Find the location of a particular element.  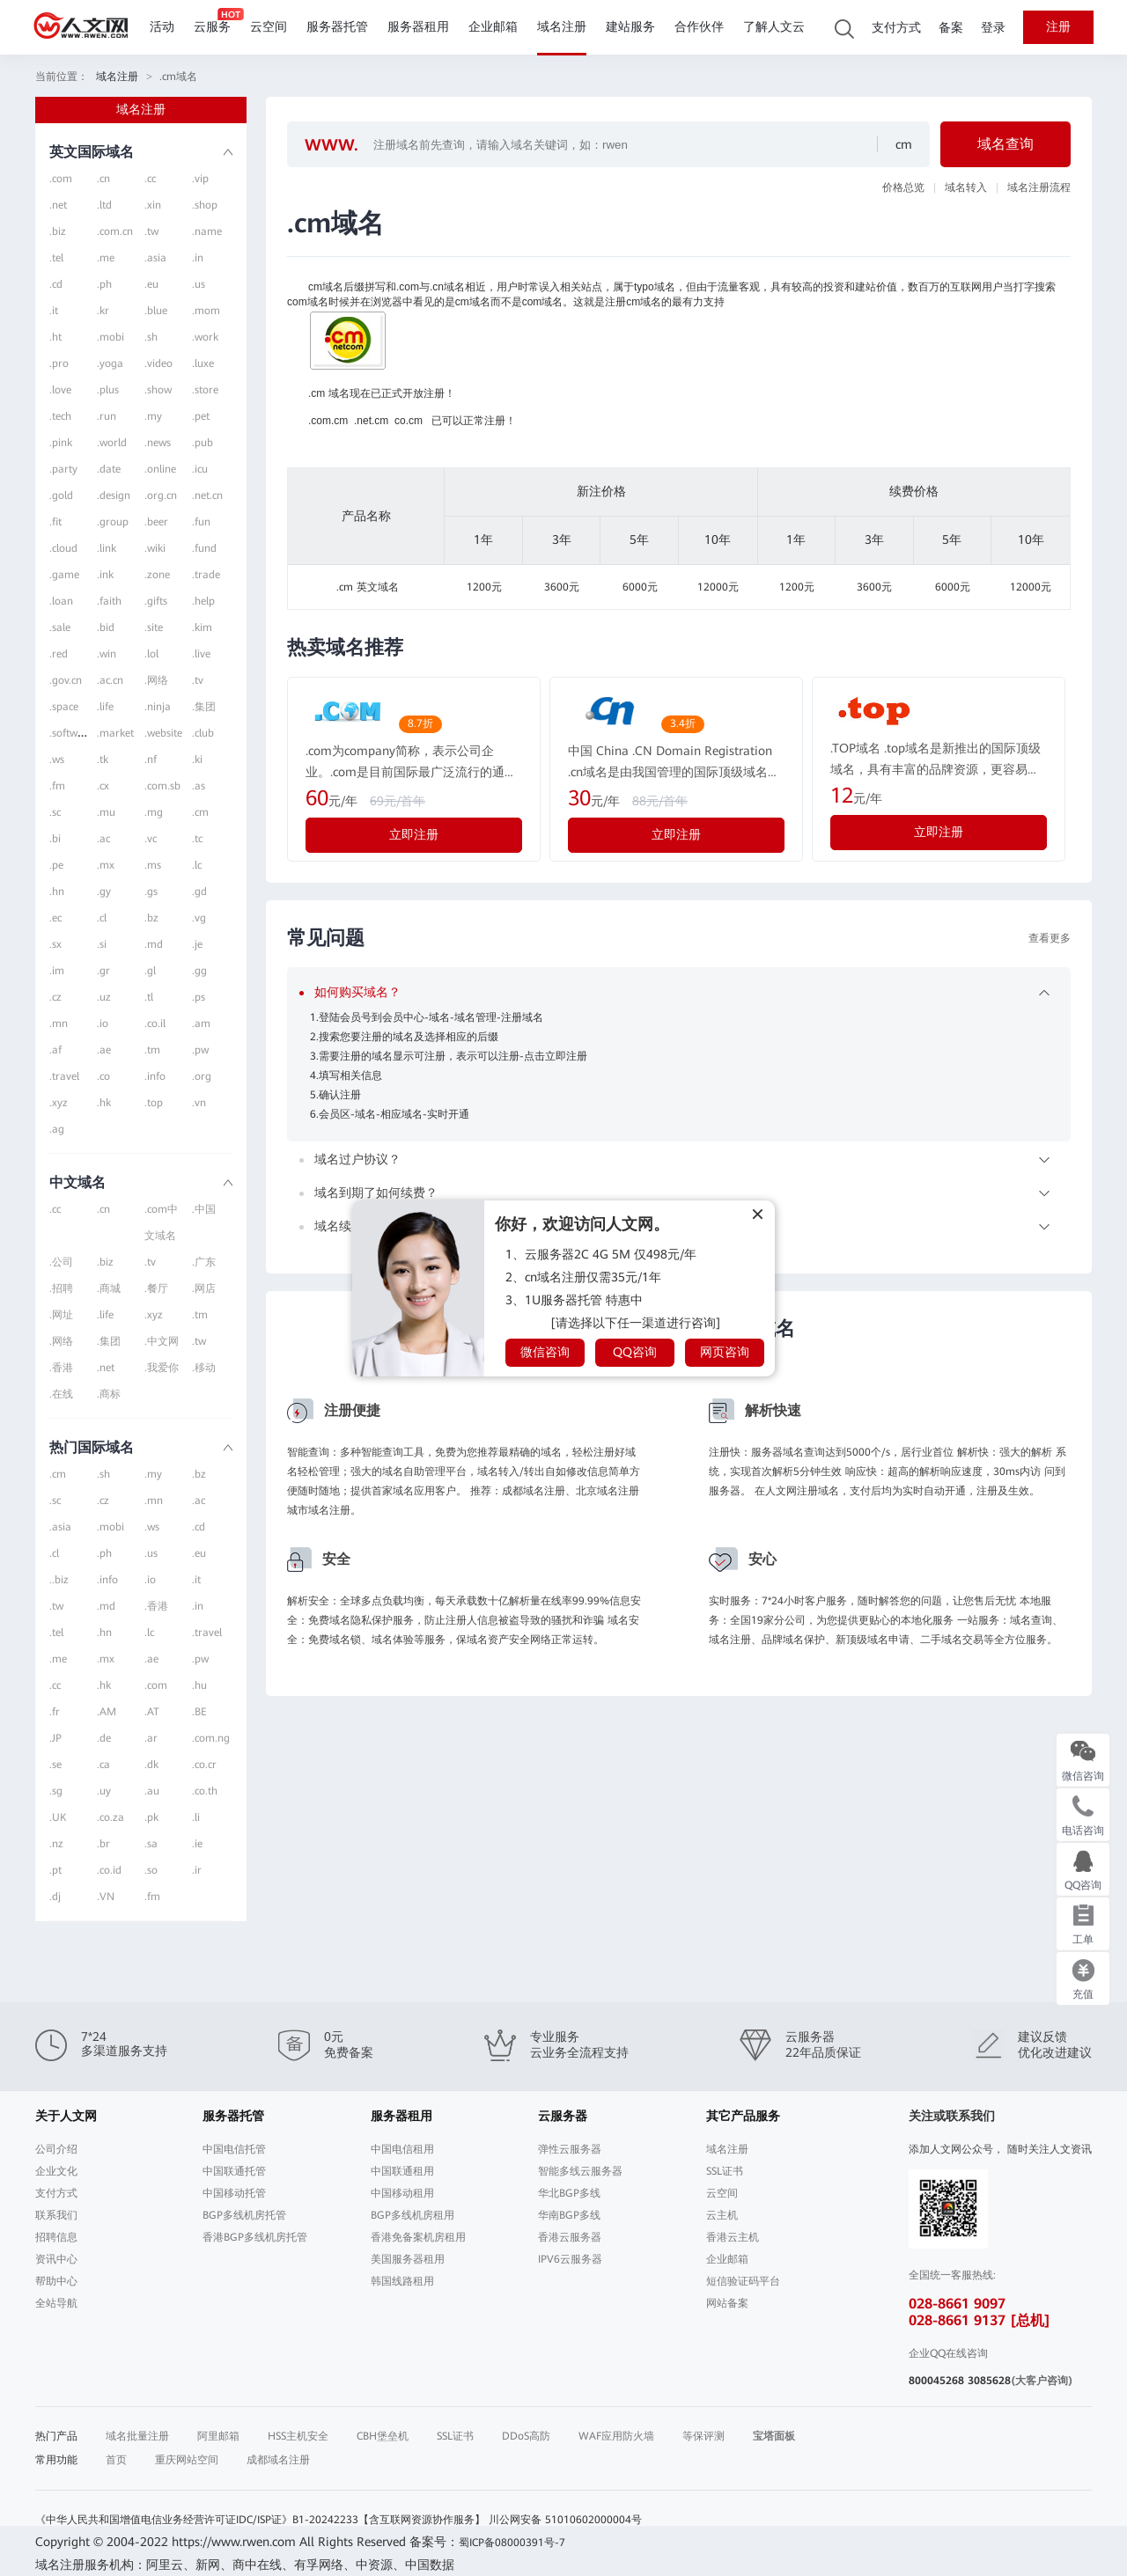

.广东 is located at coordinates (204, 1262).